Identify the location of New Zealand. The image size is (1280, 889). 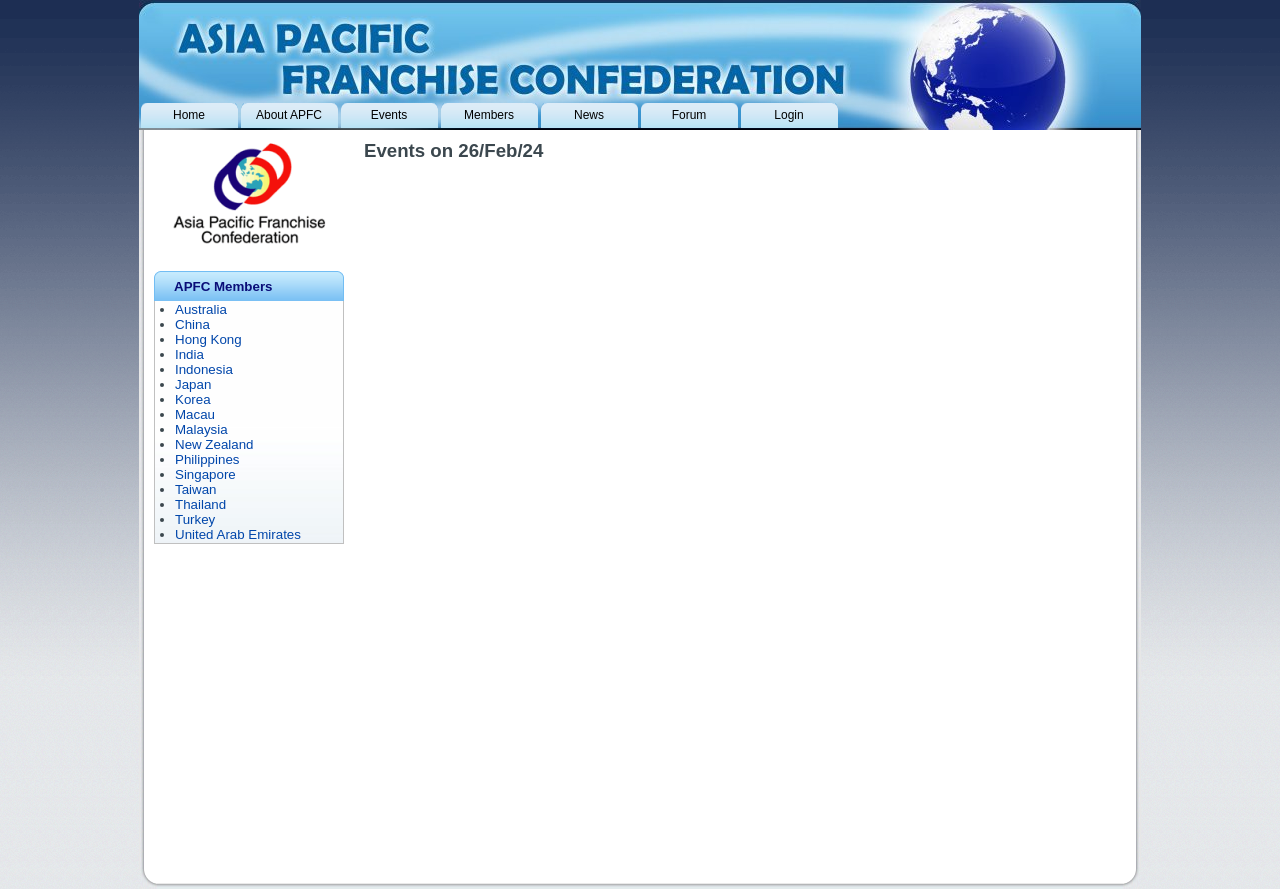
(214, 444).